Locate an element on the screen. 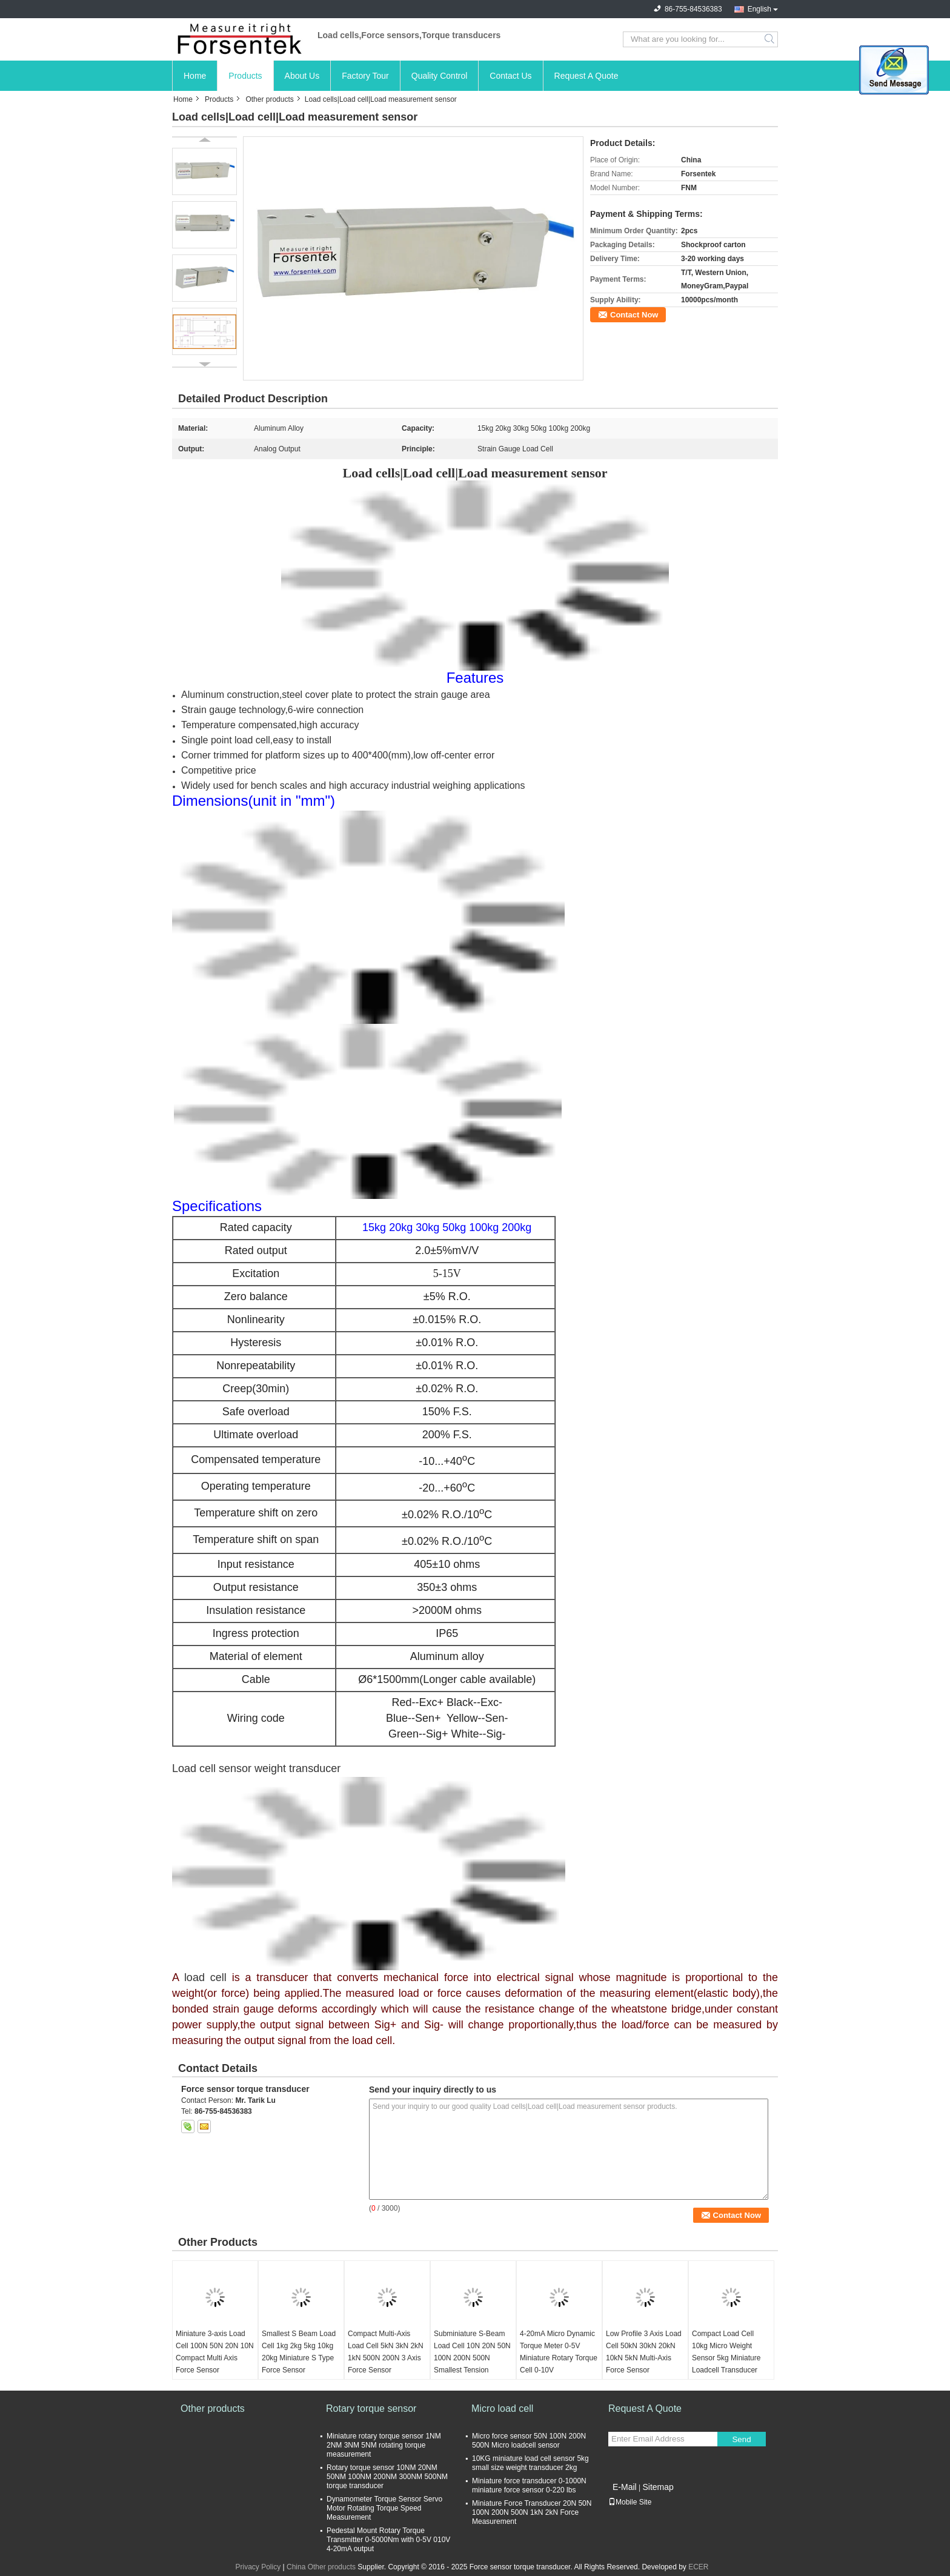 The image size is (950, 2576). Pedestal Mount Rotary Torque Transmitter 0-5000Nm with 0-5V 010V 4-20mA output is located at coordinates (388, 2539).